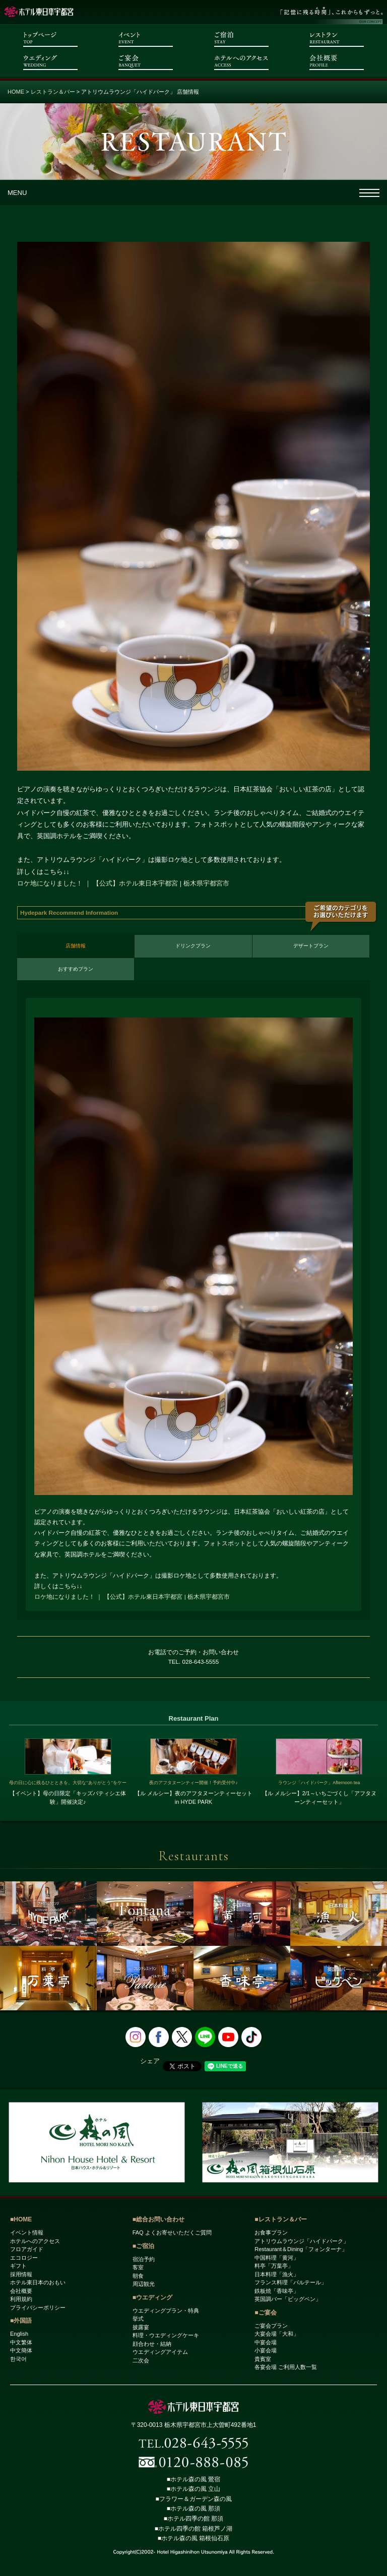 Image resolution: width=387 pixels, height=2576 pixels. I want to click on 披露宴, so click(141, 2327).